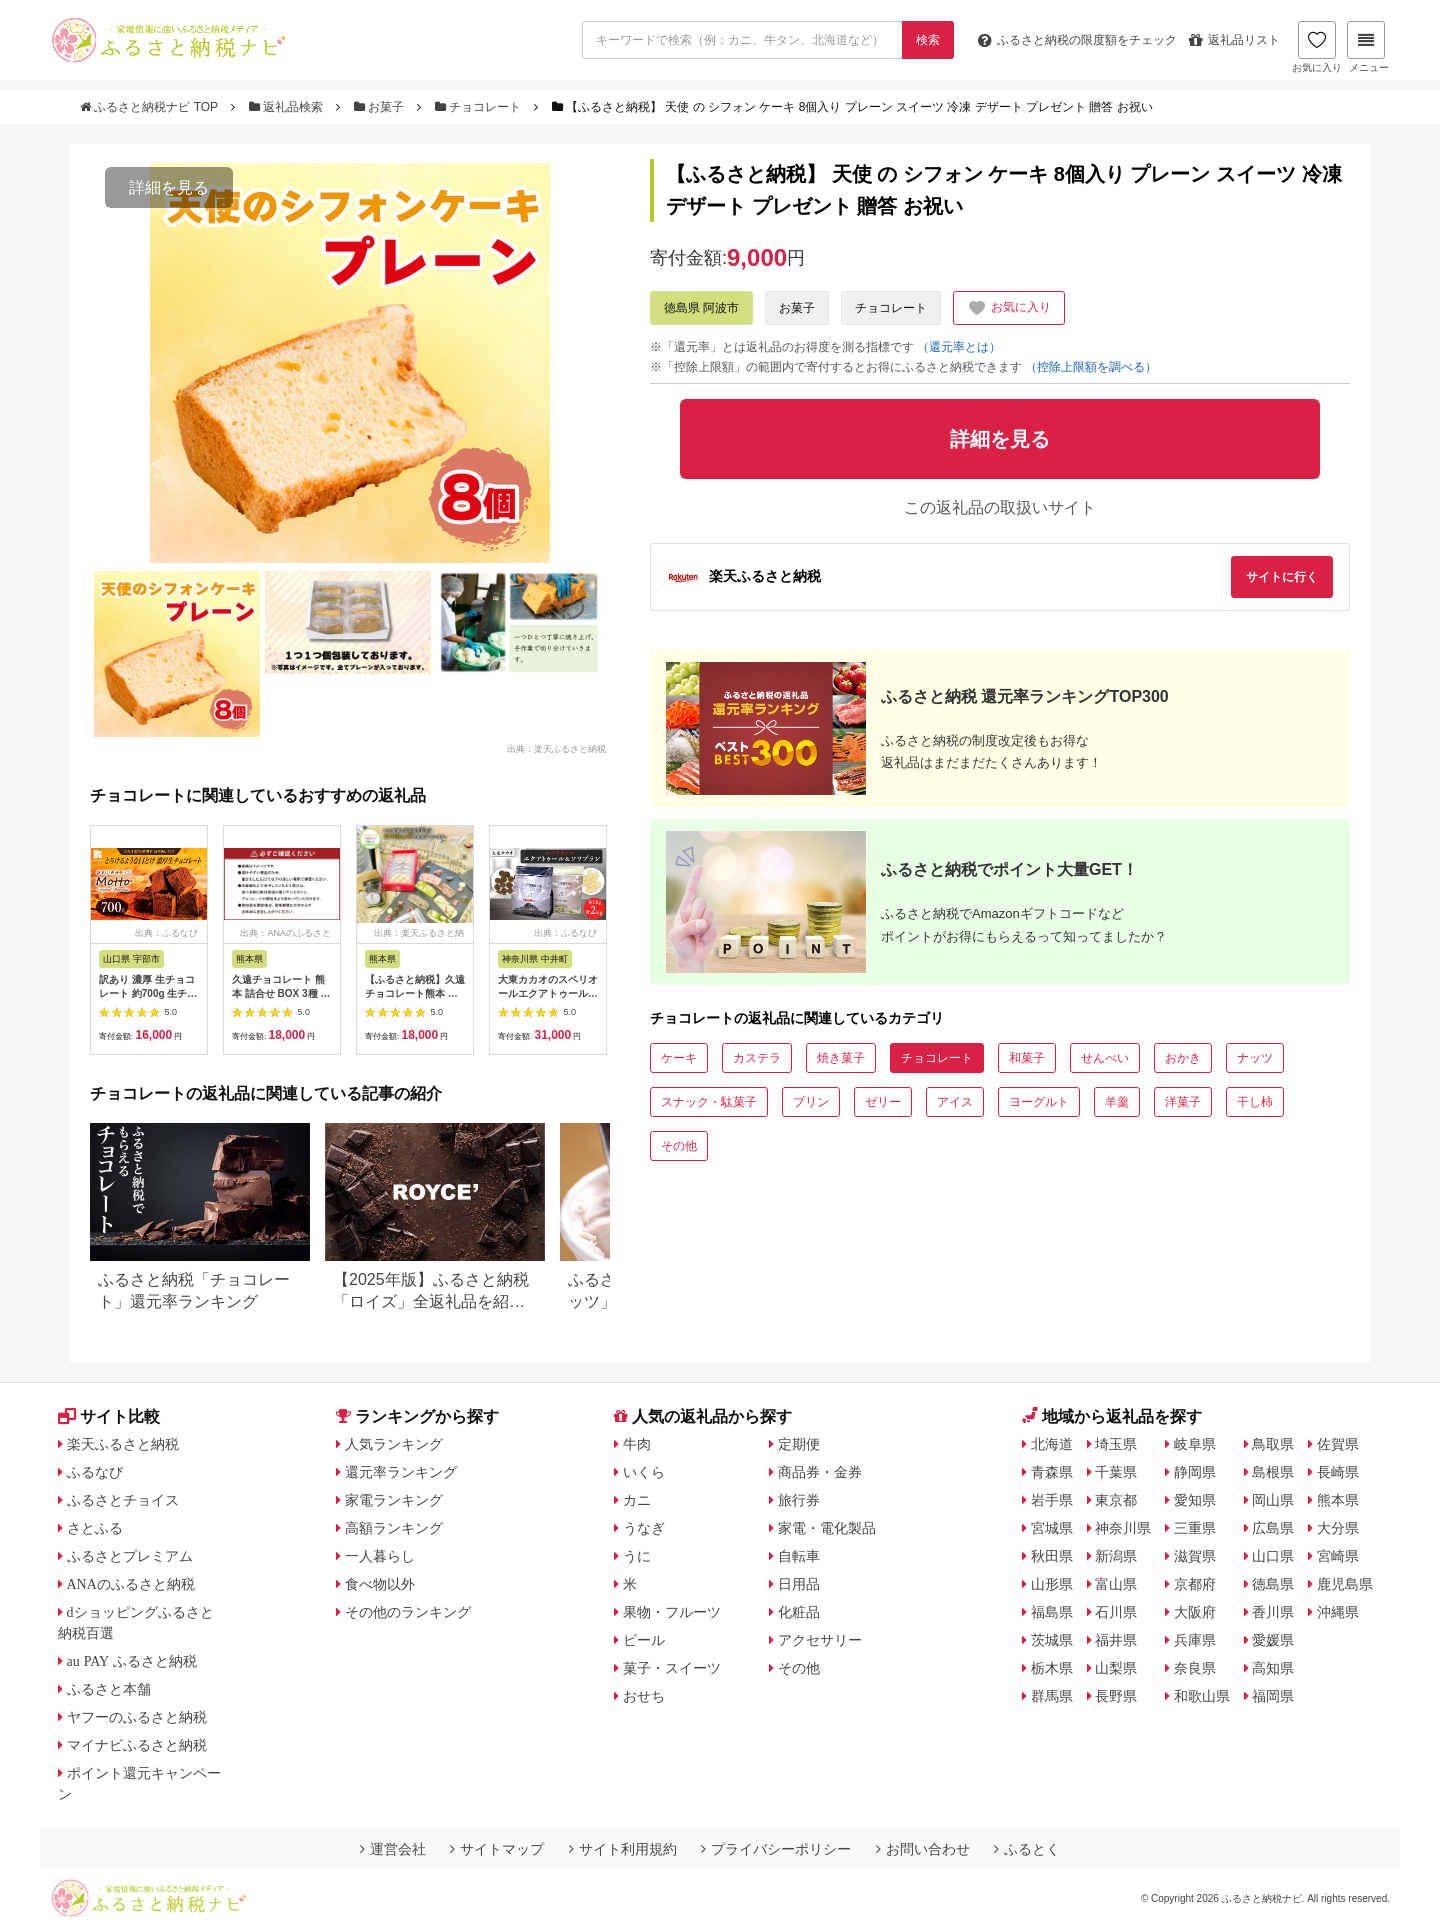  I want to click on 高額ランキング, so click(394, 1528).